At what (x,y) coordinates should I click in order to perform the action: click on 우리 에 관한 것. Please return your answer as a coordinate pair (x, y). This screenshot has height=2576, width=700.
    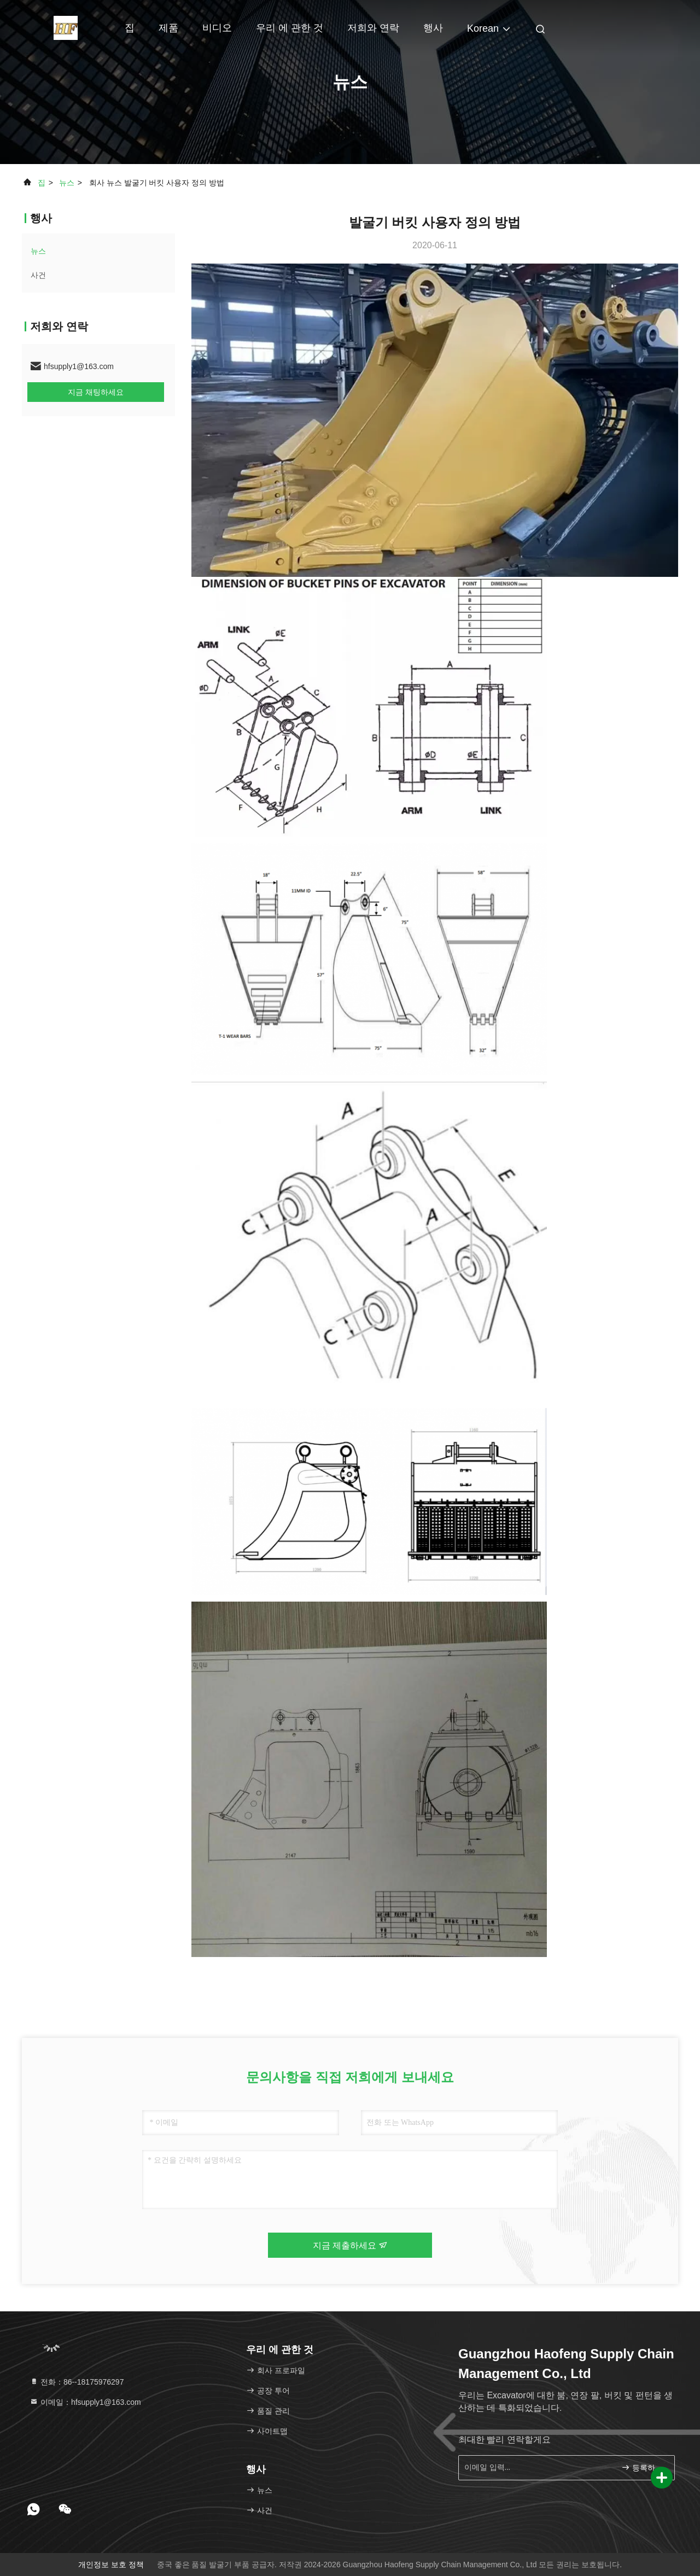
    Looking at the image, I should click on (289, 27).